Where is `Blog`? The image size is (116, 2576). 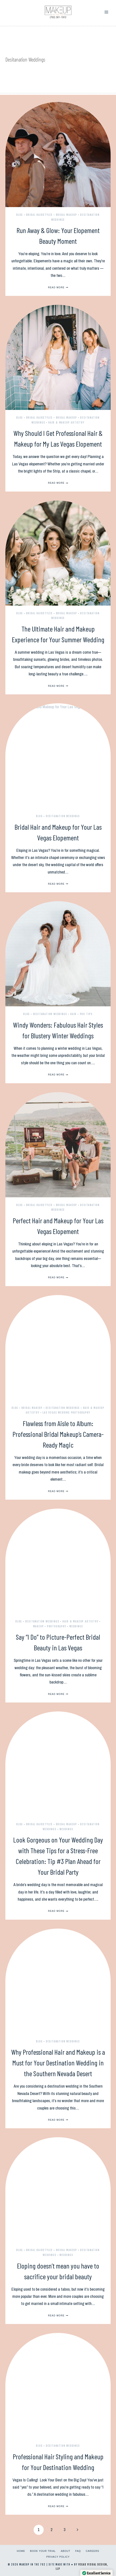
Blog is located at coordinates (19, 214).